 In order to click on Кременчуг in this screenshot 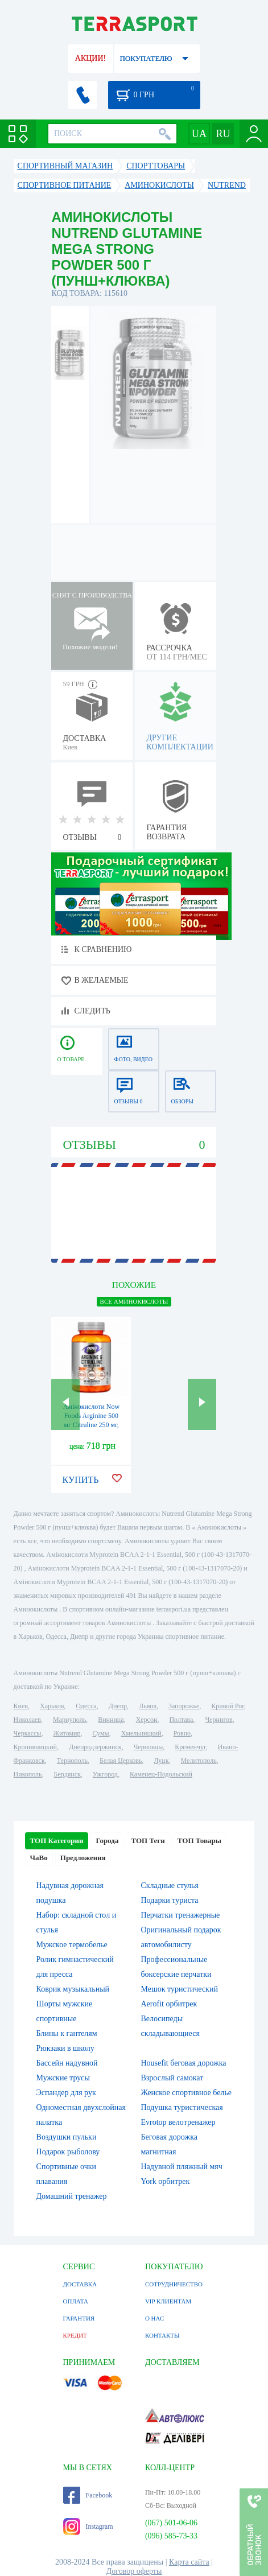, I will do `click(190, 1747)`.